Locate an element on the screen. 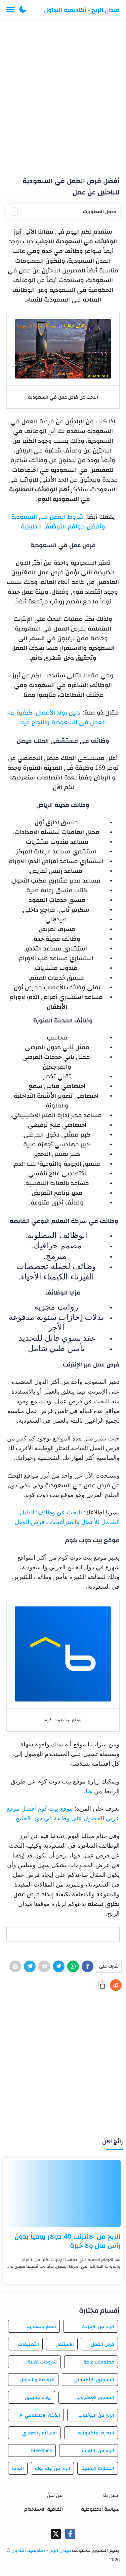 Image resolution: width=126 pixels, height=2576 pixels. الاستثمار العقاري is located at coordinates (39, 2432).